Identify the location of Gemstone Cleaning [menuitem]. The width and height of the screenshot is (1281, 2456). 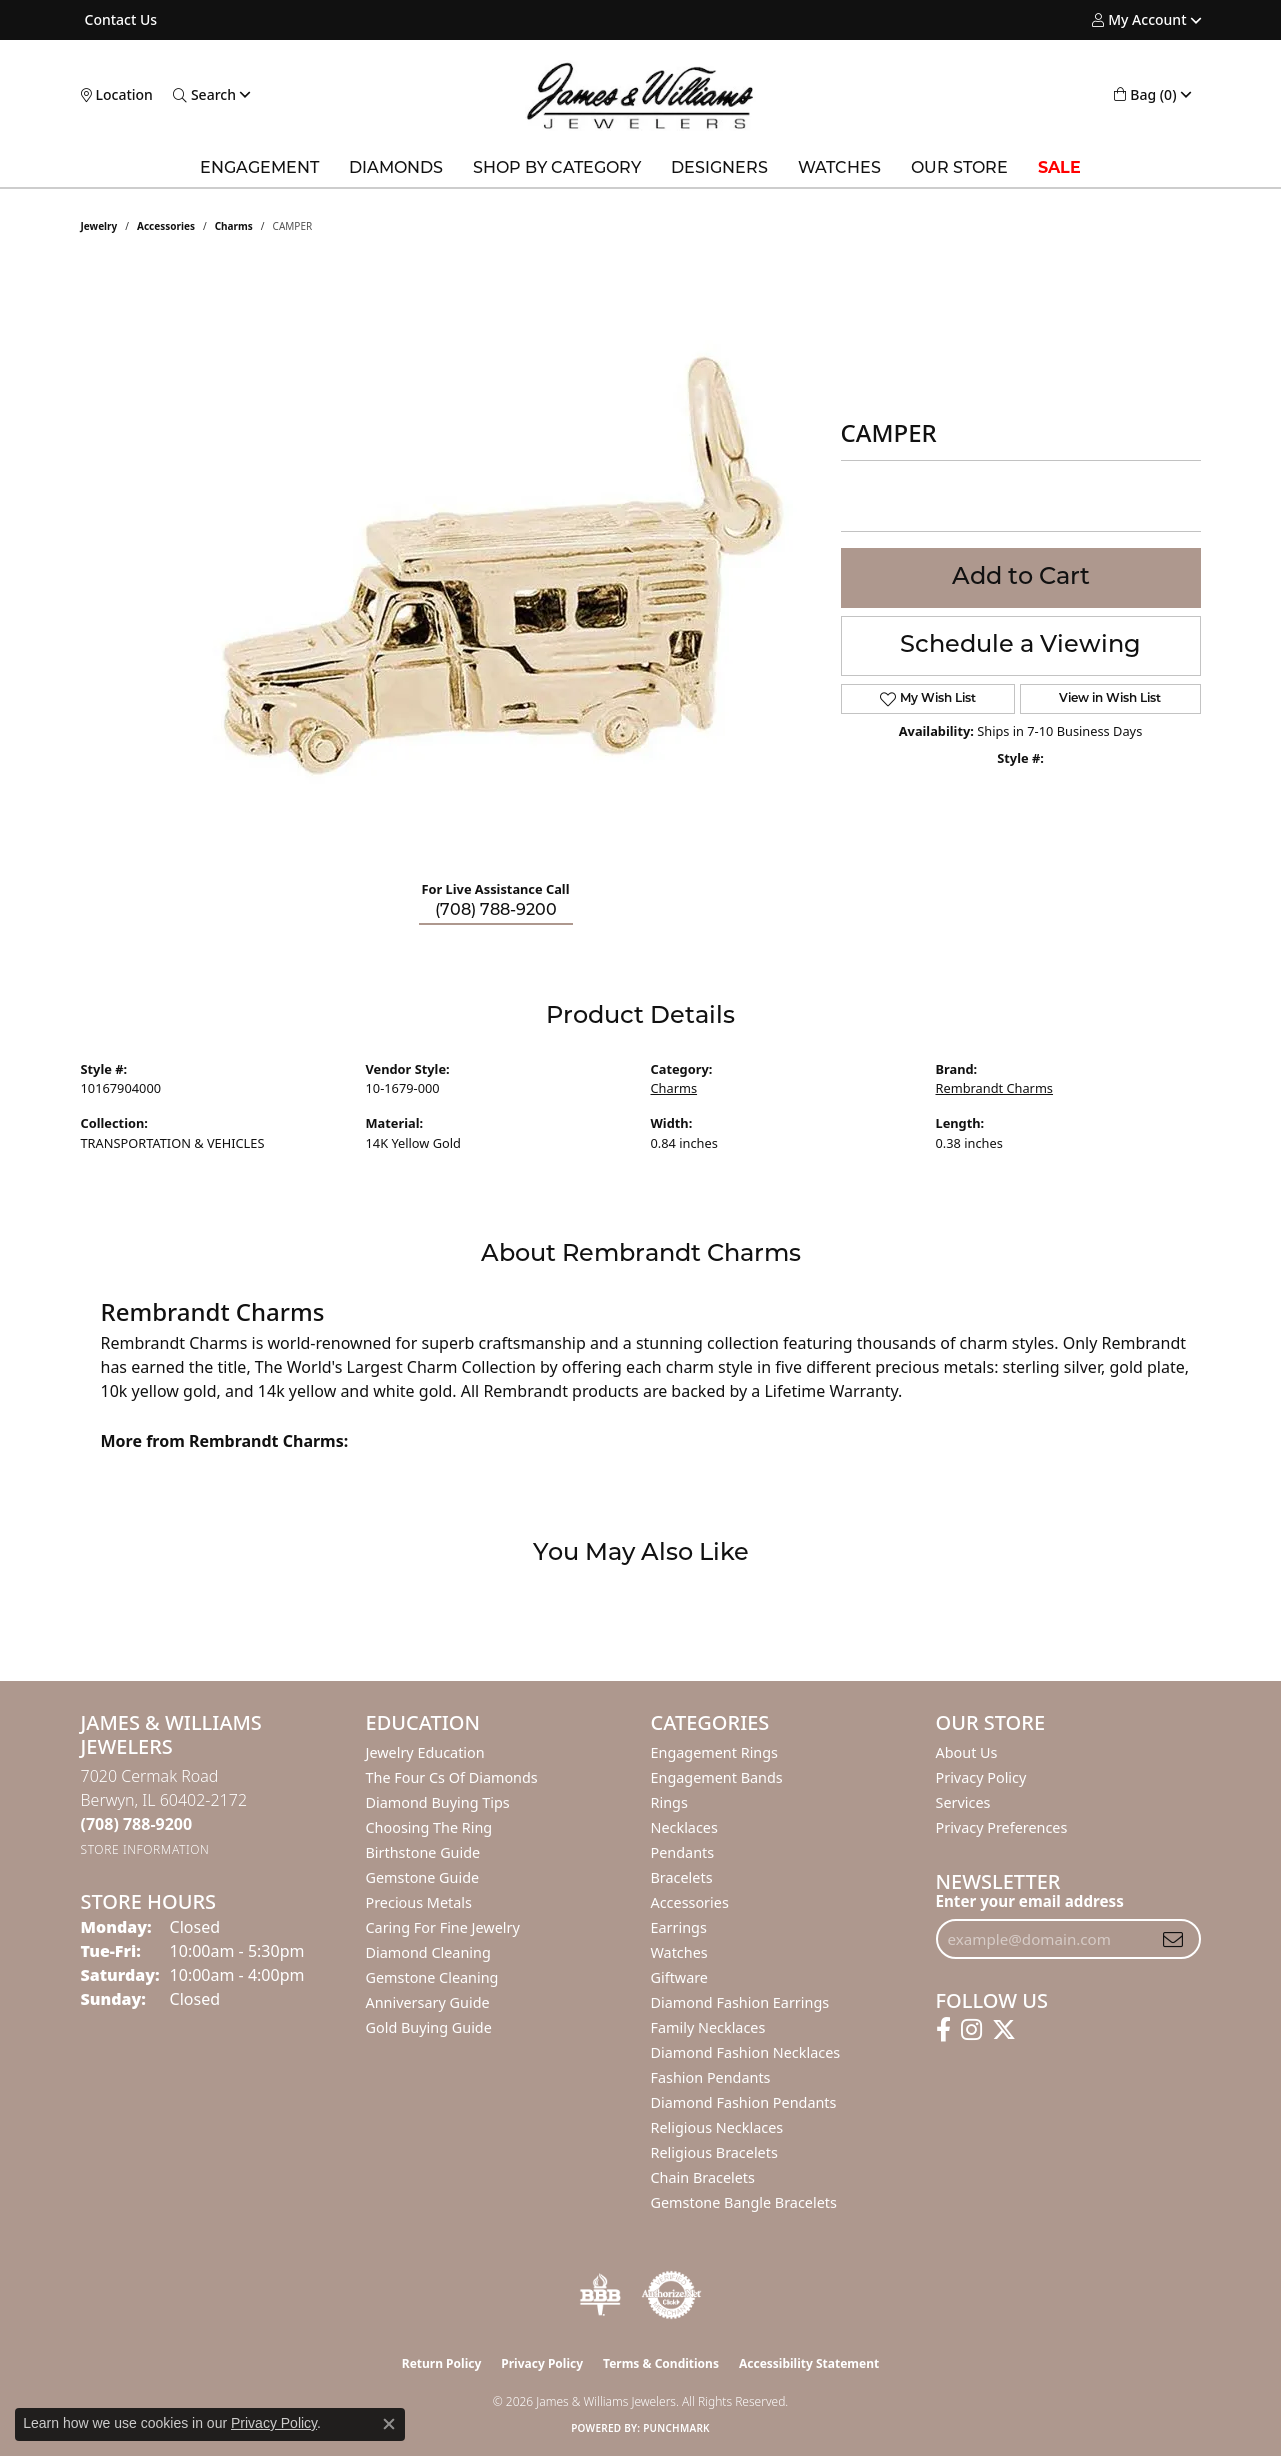
(432, 1977).